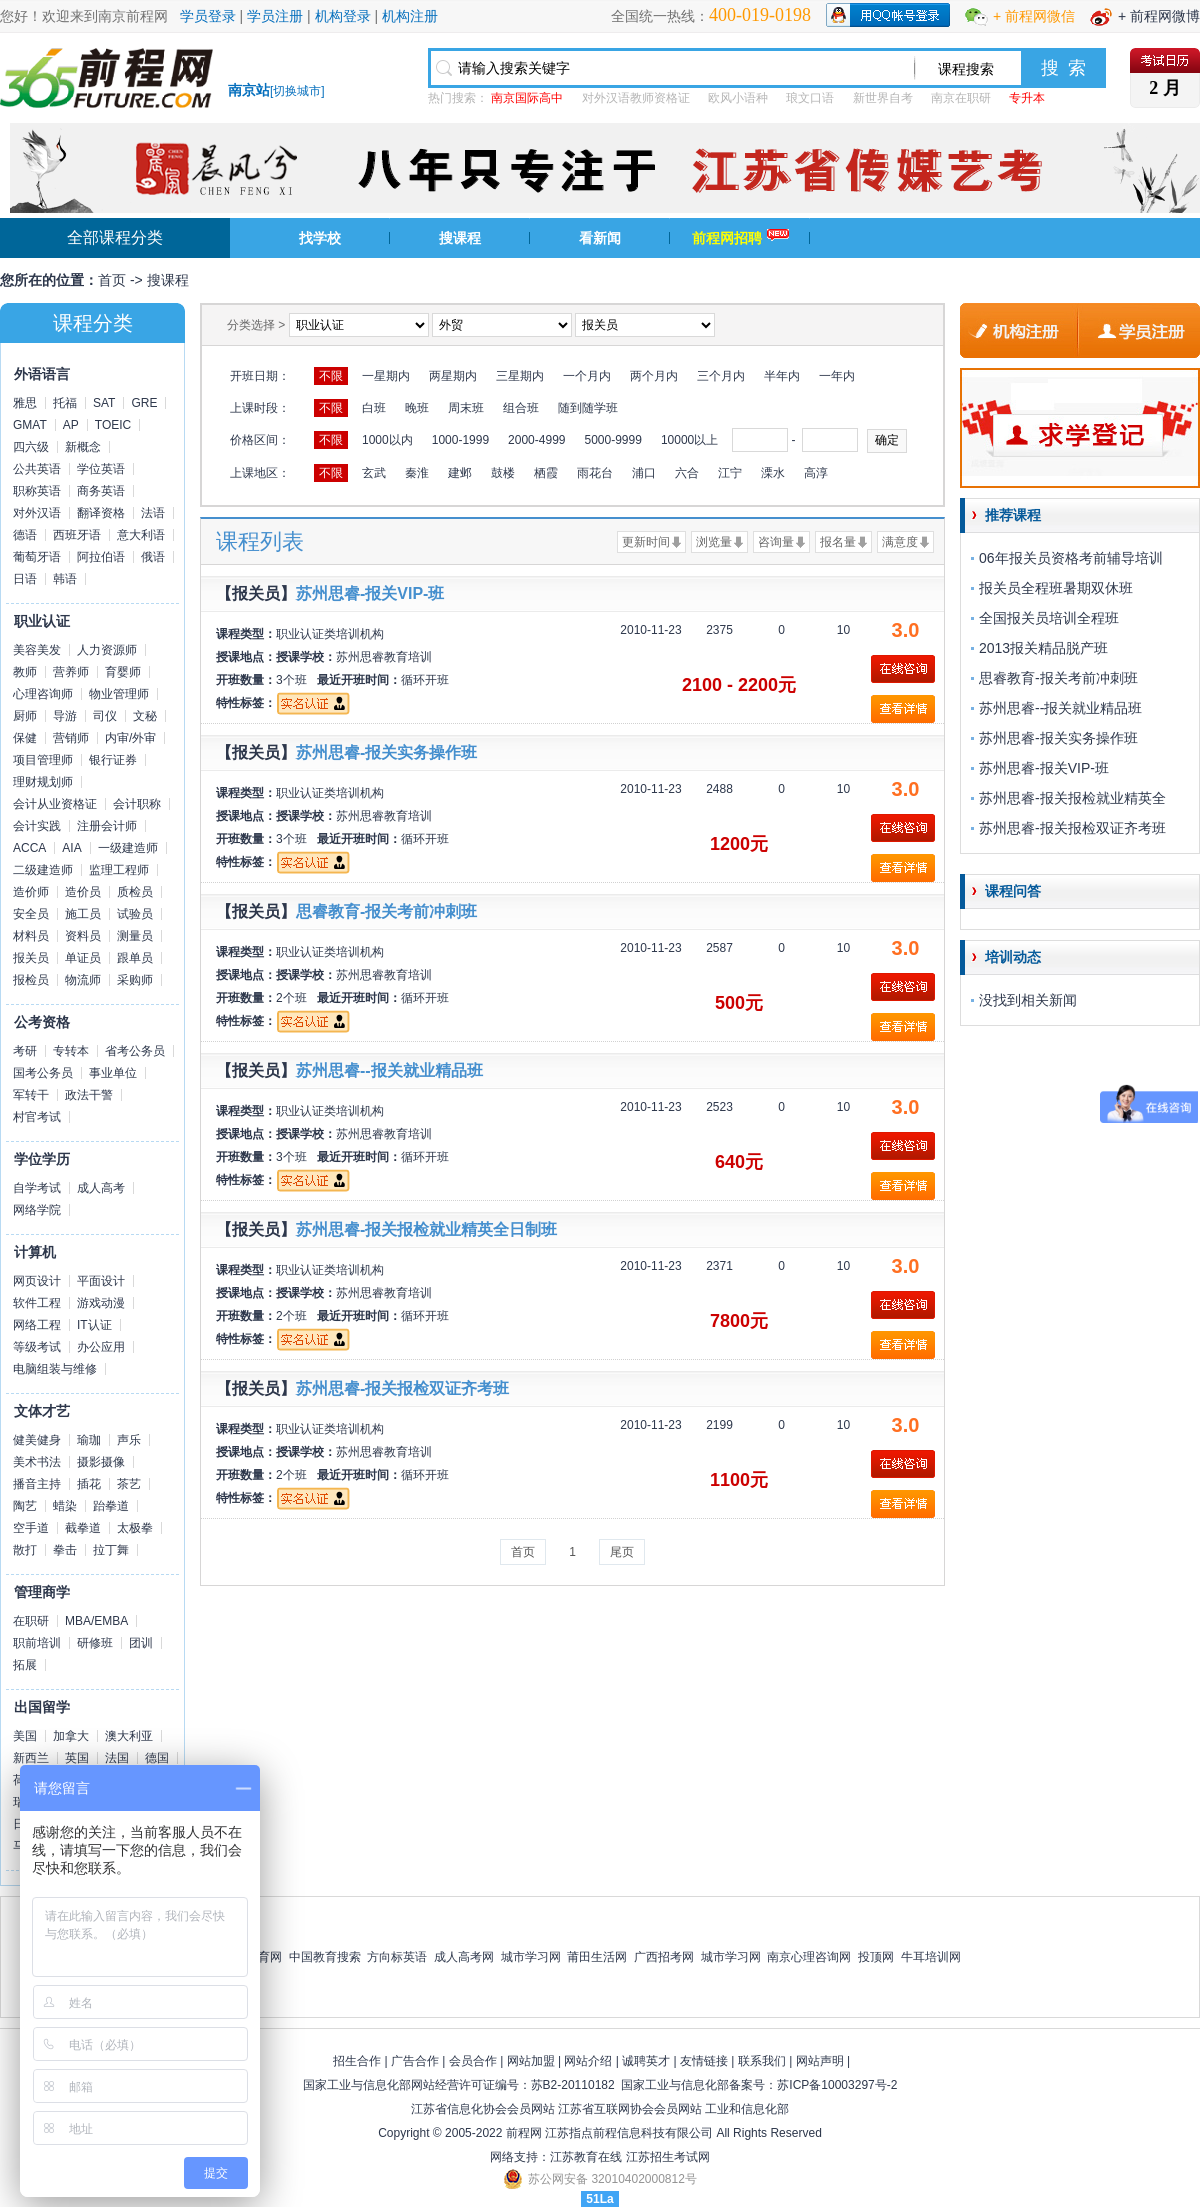  What do you see at coordinates (654, 376) in the screenshot?
I see `两个月内` at bounding box center [654, 376].